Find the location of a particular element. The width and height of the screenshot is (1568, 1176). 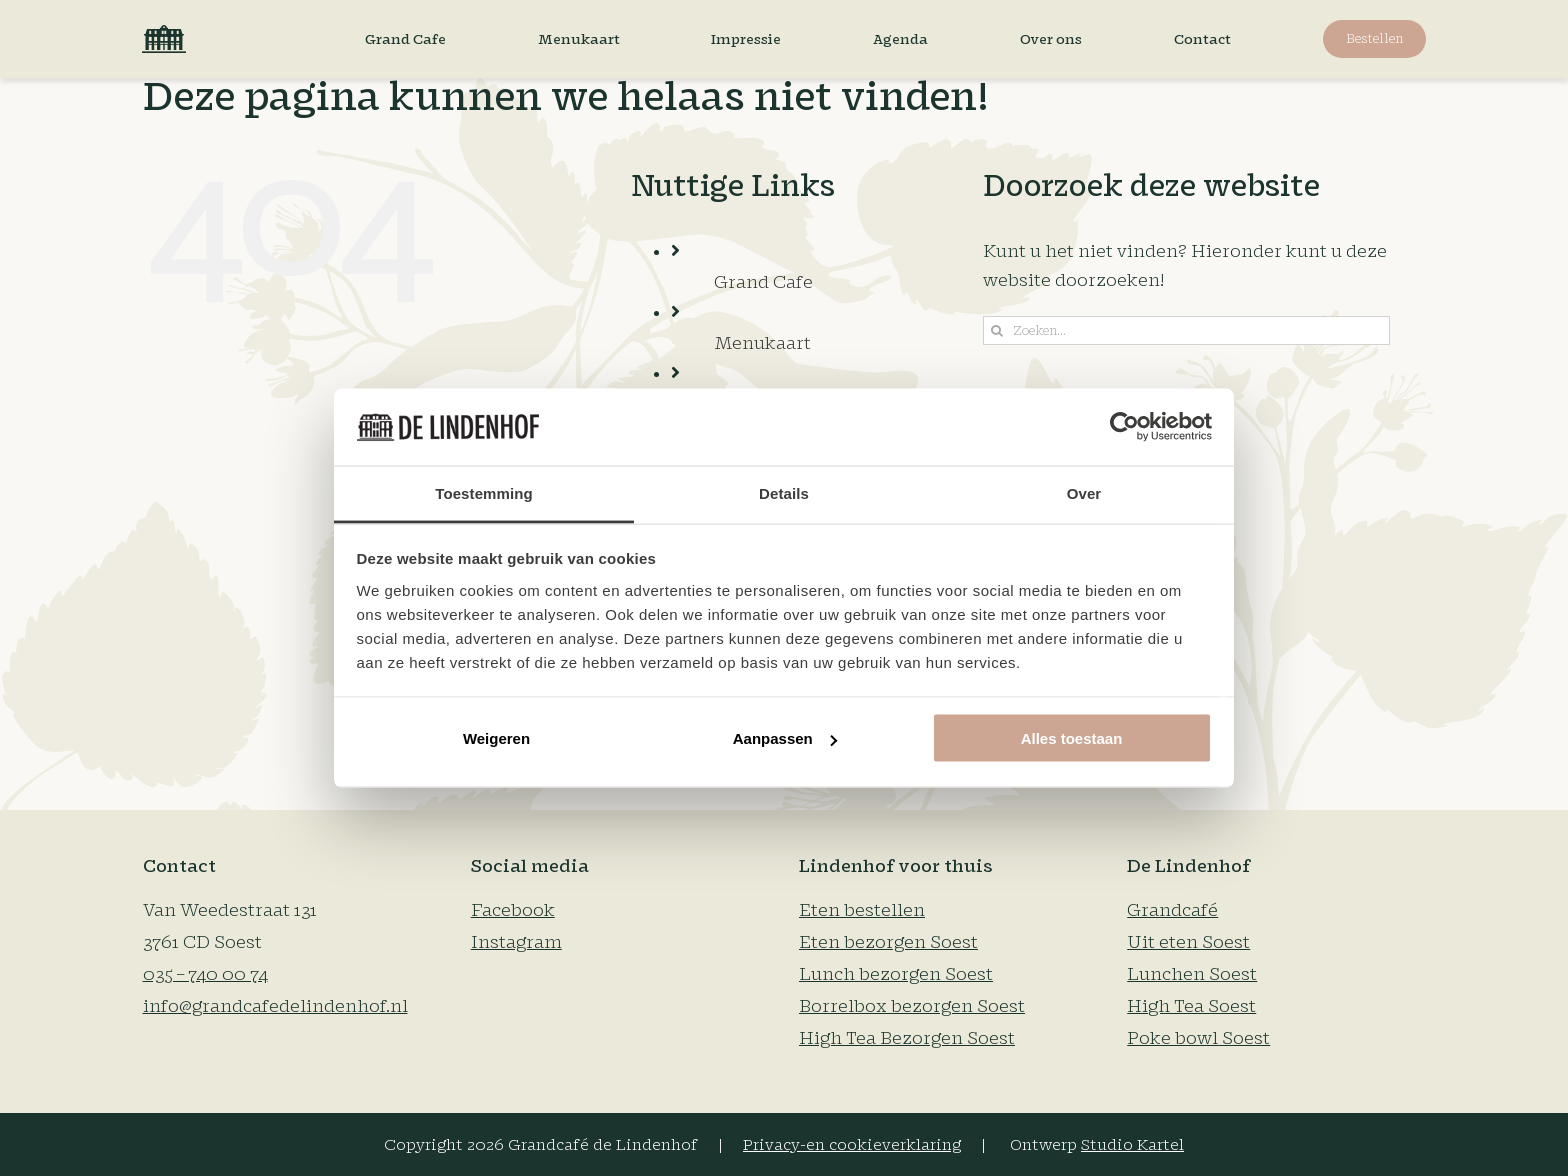

[Zoeken] is located at coordinates (997, 330).